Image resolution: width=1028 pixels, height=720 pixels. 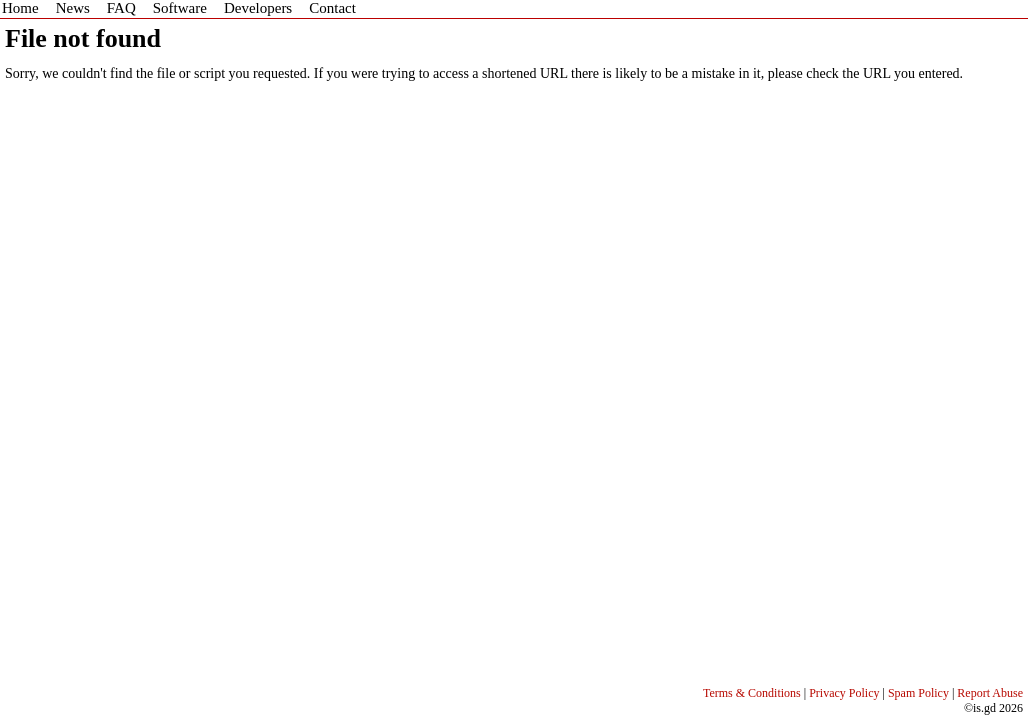 What do you see at coordinates (990, 693) in the screenshot?
I see `Report Abuse` at bounding box center [990, 693].